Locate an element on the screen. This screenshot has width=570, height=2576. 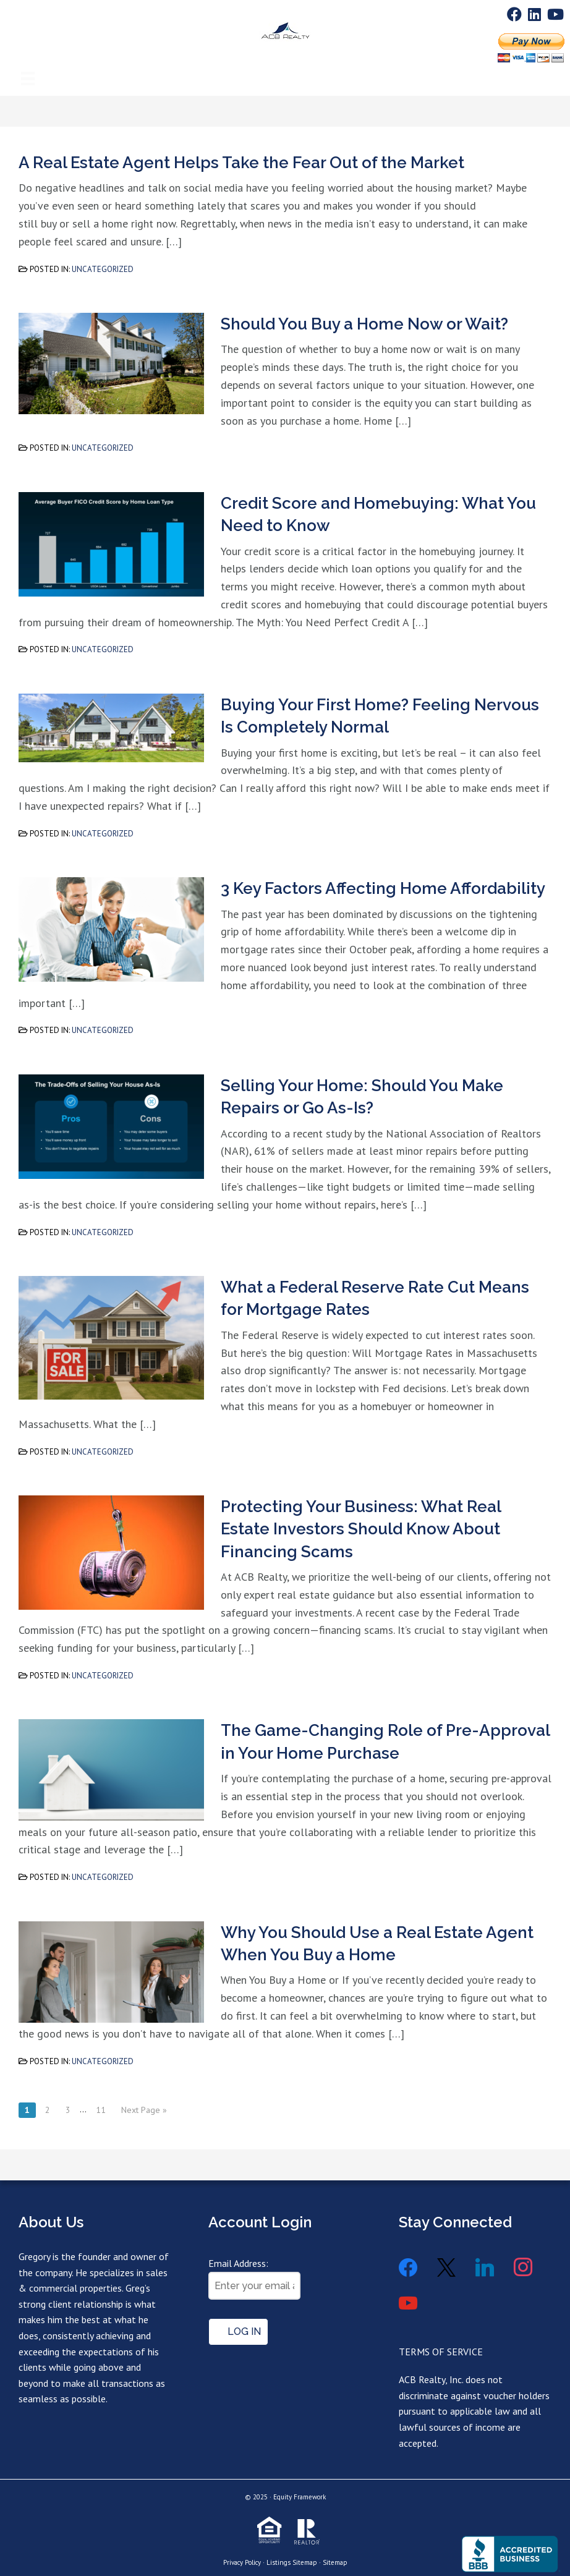
Privacy Policy is located at coordinates (242, 2562).